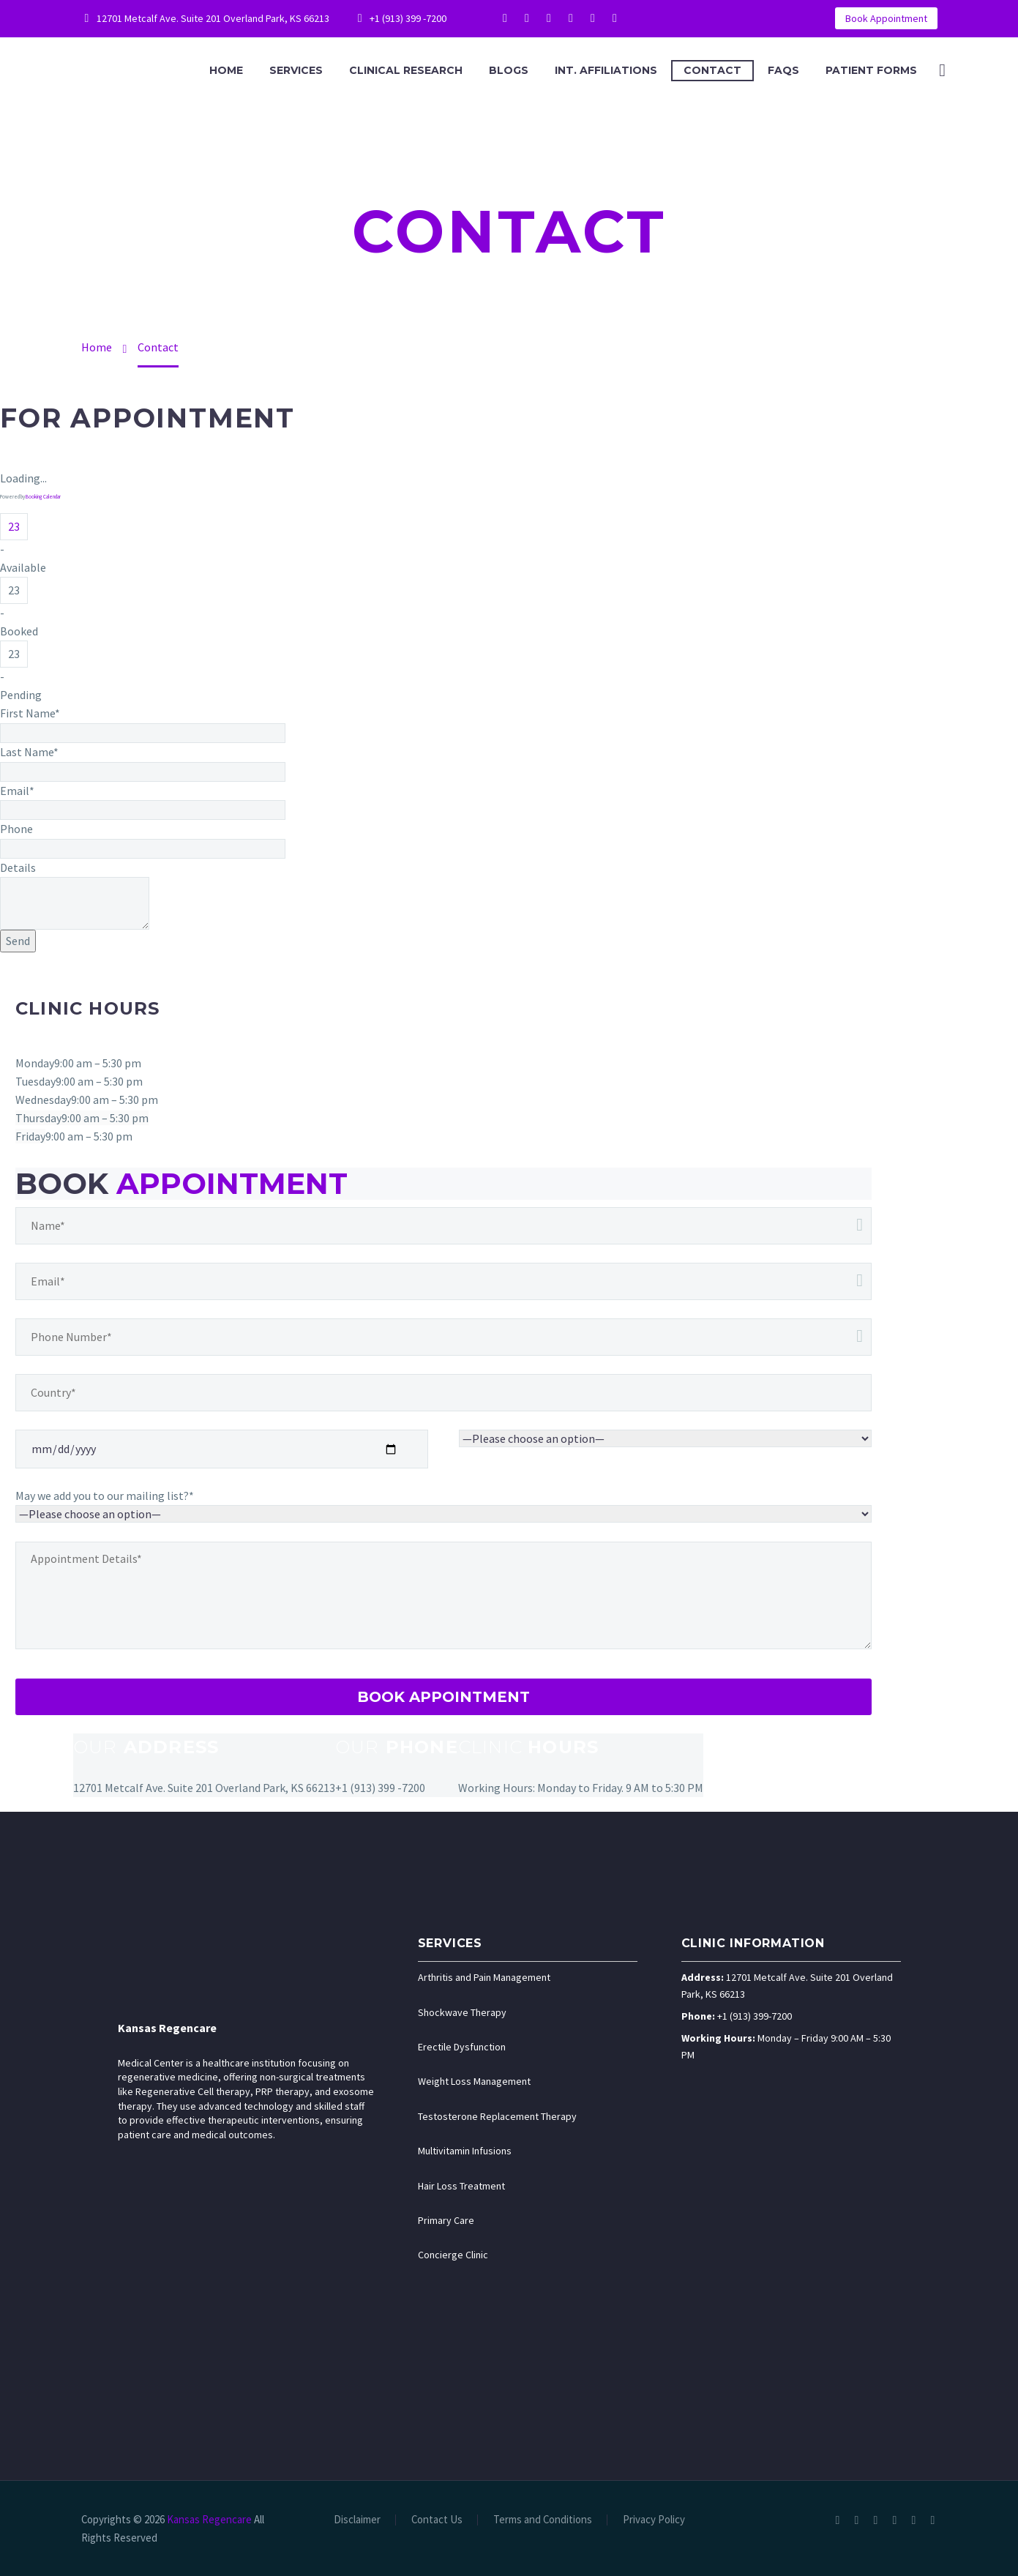  Describe the element at coordinates (886, 18) in the screenshot. I see `Book Appointment` at that location.